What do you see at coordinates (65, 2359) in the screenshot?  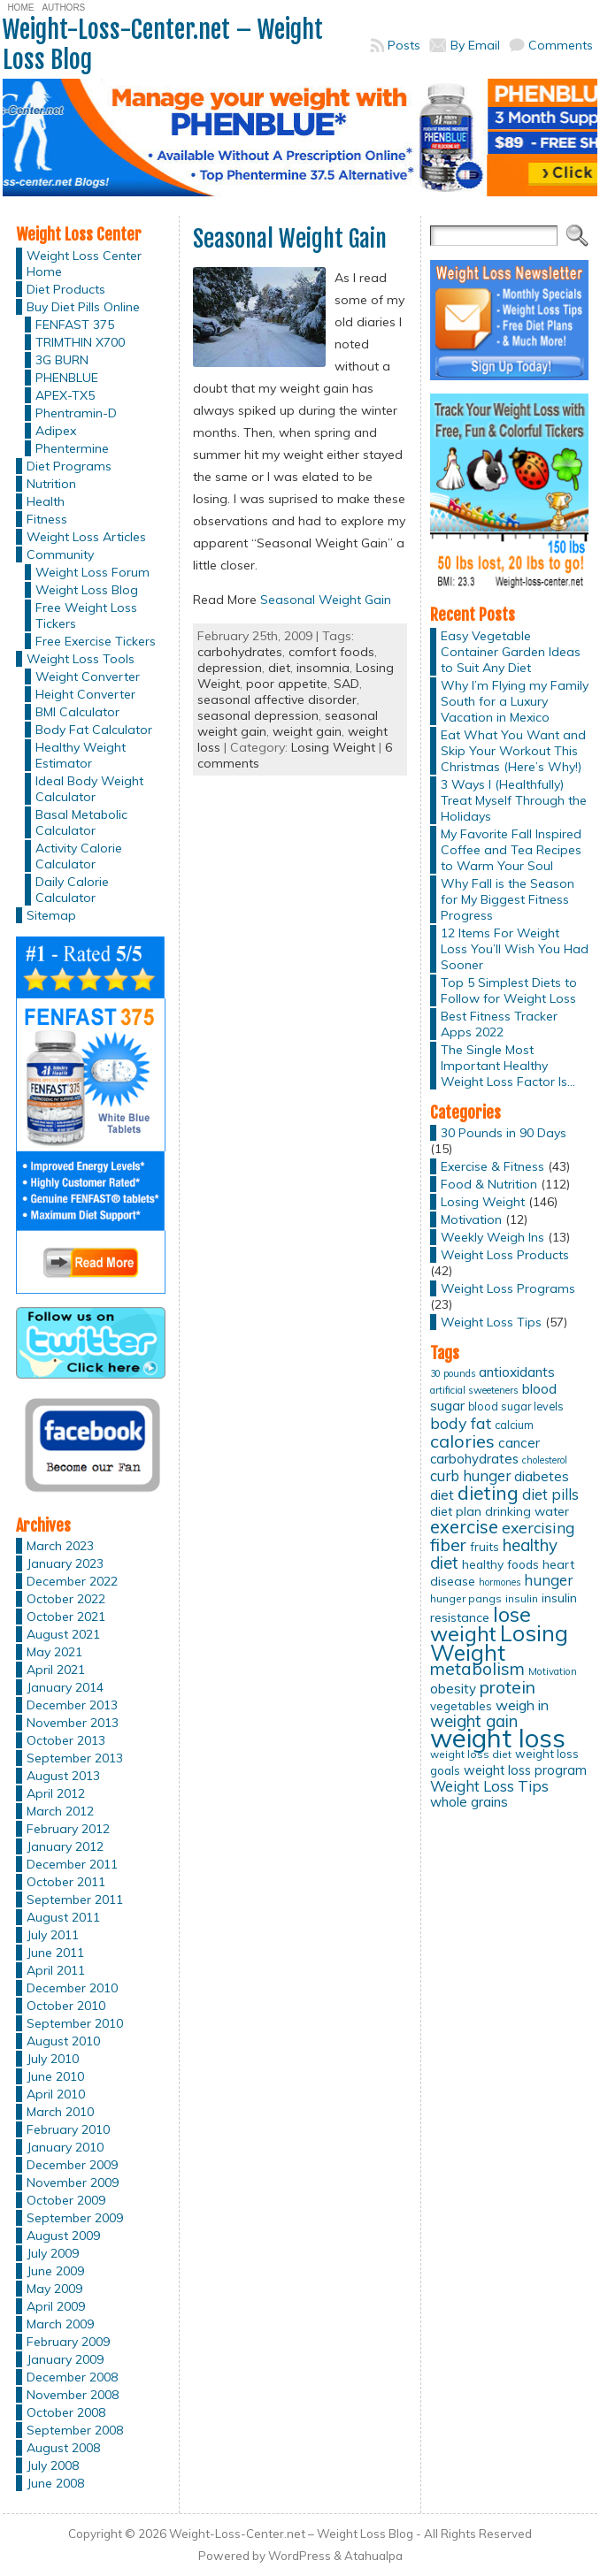 I see `January 2009` at bounding box center [65, 2359].